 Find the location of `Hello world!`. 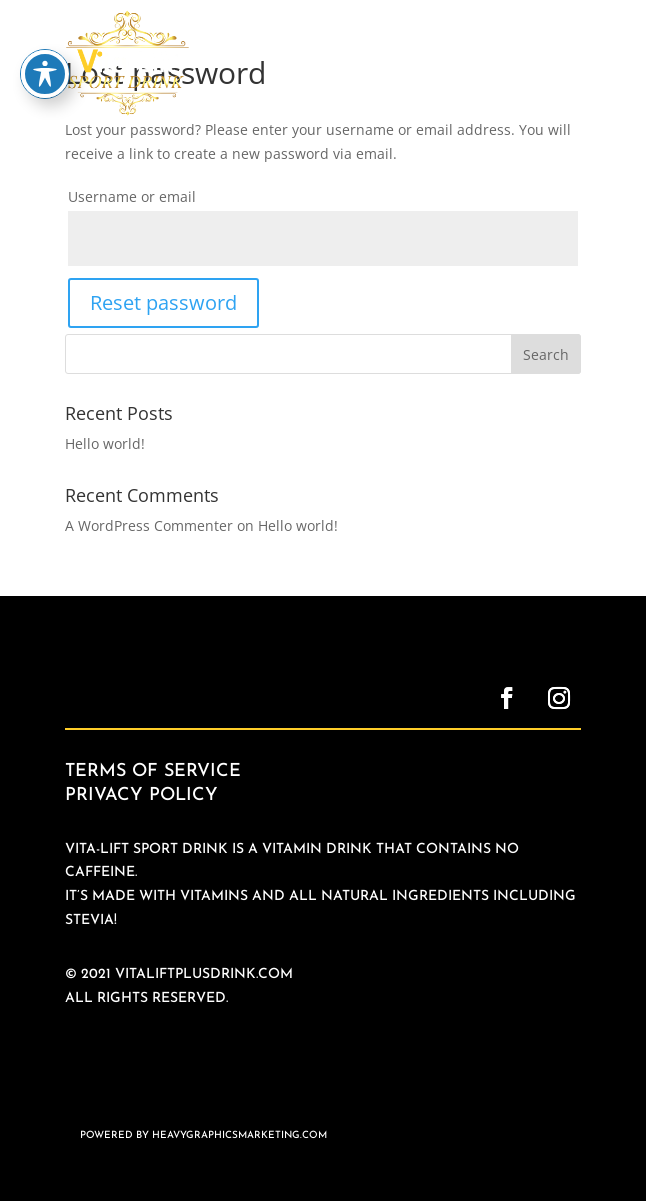

Hello world! is located at coordinates (105, 443).